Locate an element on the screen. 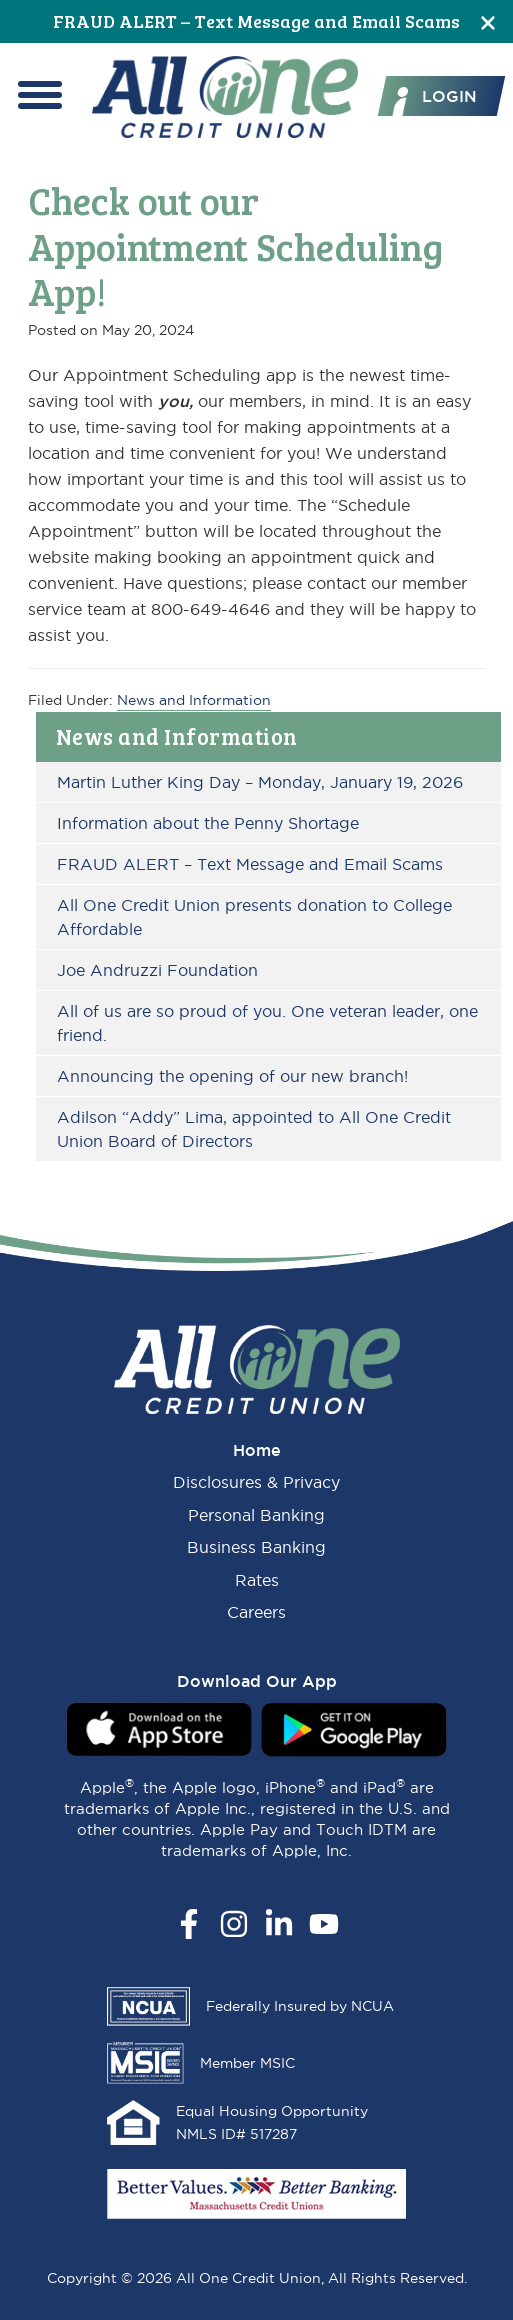 Image resolution: width=513 pixels, height=2320 pixels. News and Information is located at coordinates (177, 736).